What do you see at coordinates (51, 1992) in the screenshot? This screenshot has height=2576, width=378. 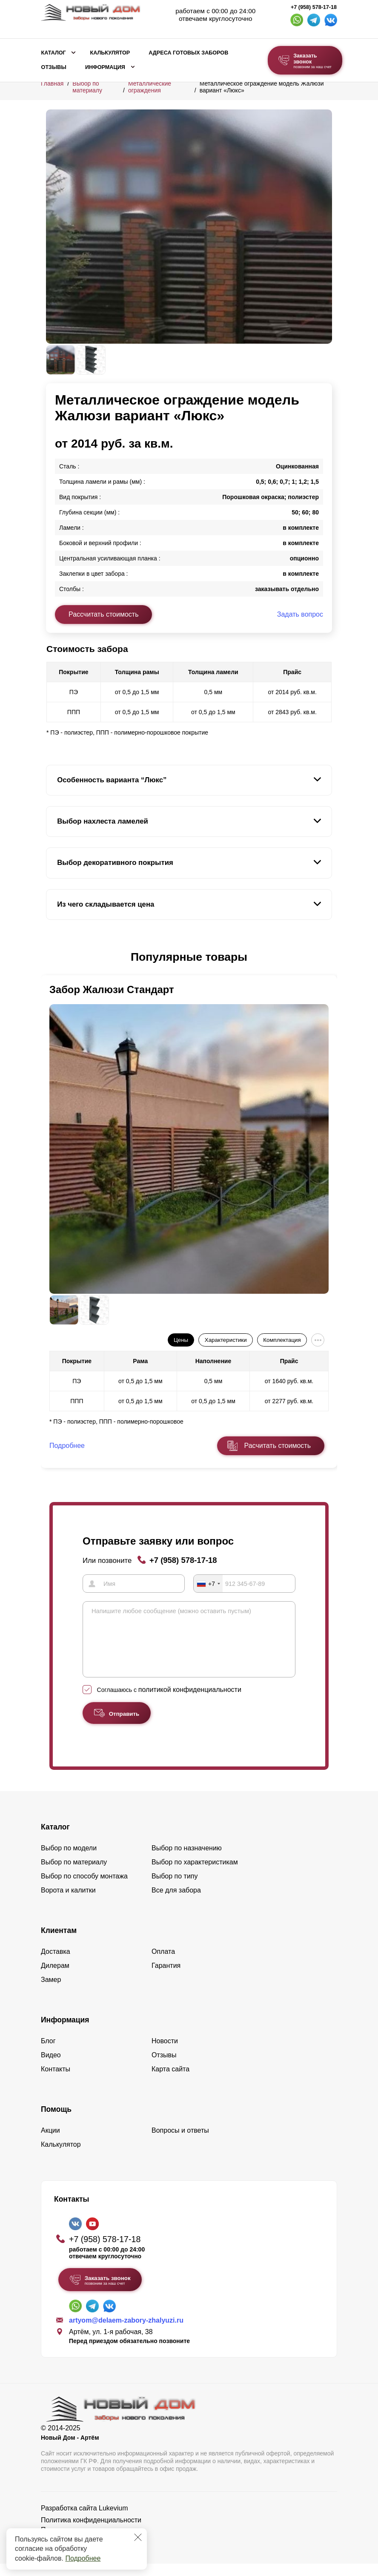 I see `Замер` at bounding box center [51, 1992].